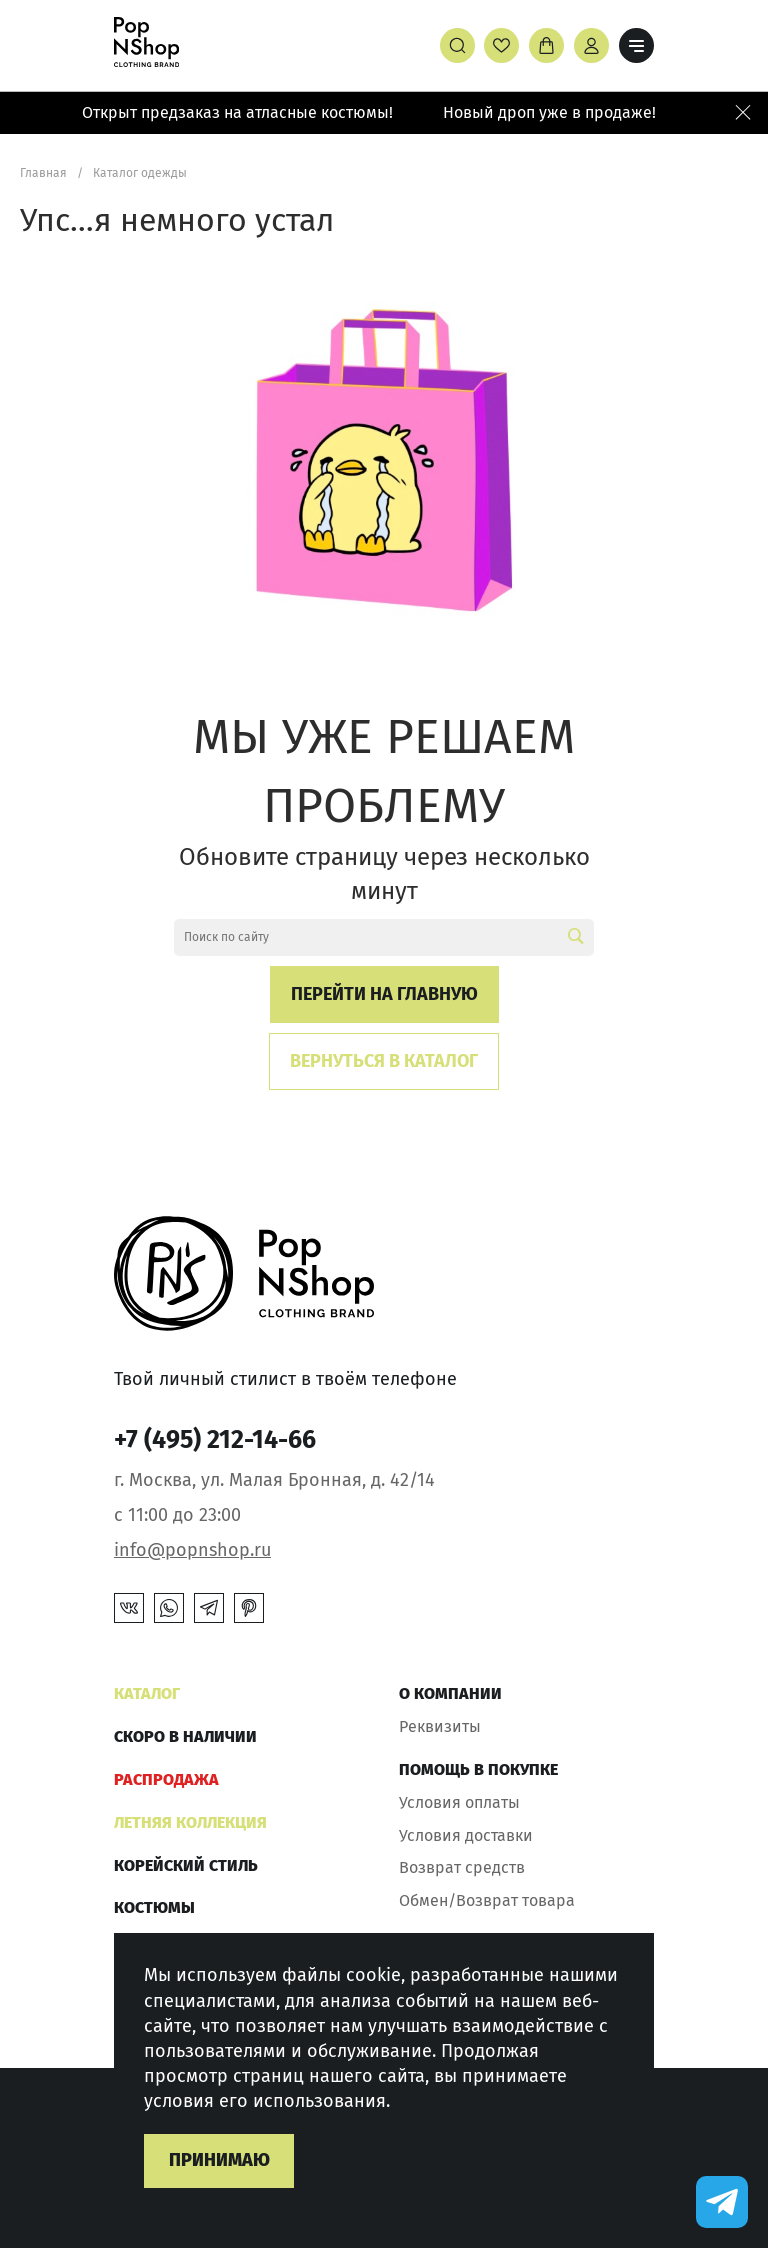 The height and width of the screenshot is (2248, 768). Describe the element at coordinates (462, 1867) in the screenshot. I see `Возврат средств` at that location.